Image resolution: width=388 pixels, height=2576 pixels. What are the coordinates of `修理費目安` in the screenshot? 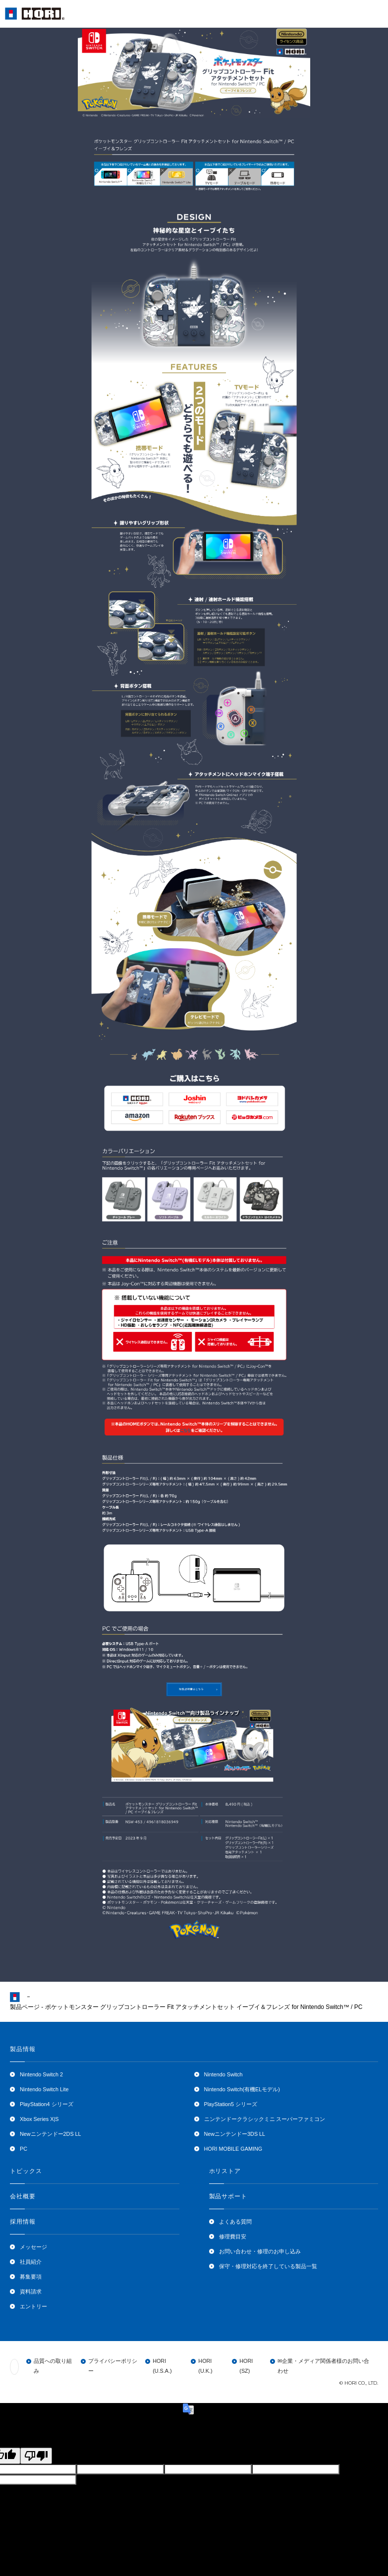 It's located at (232, 2236).